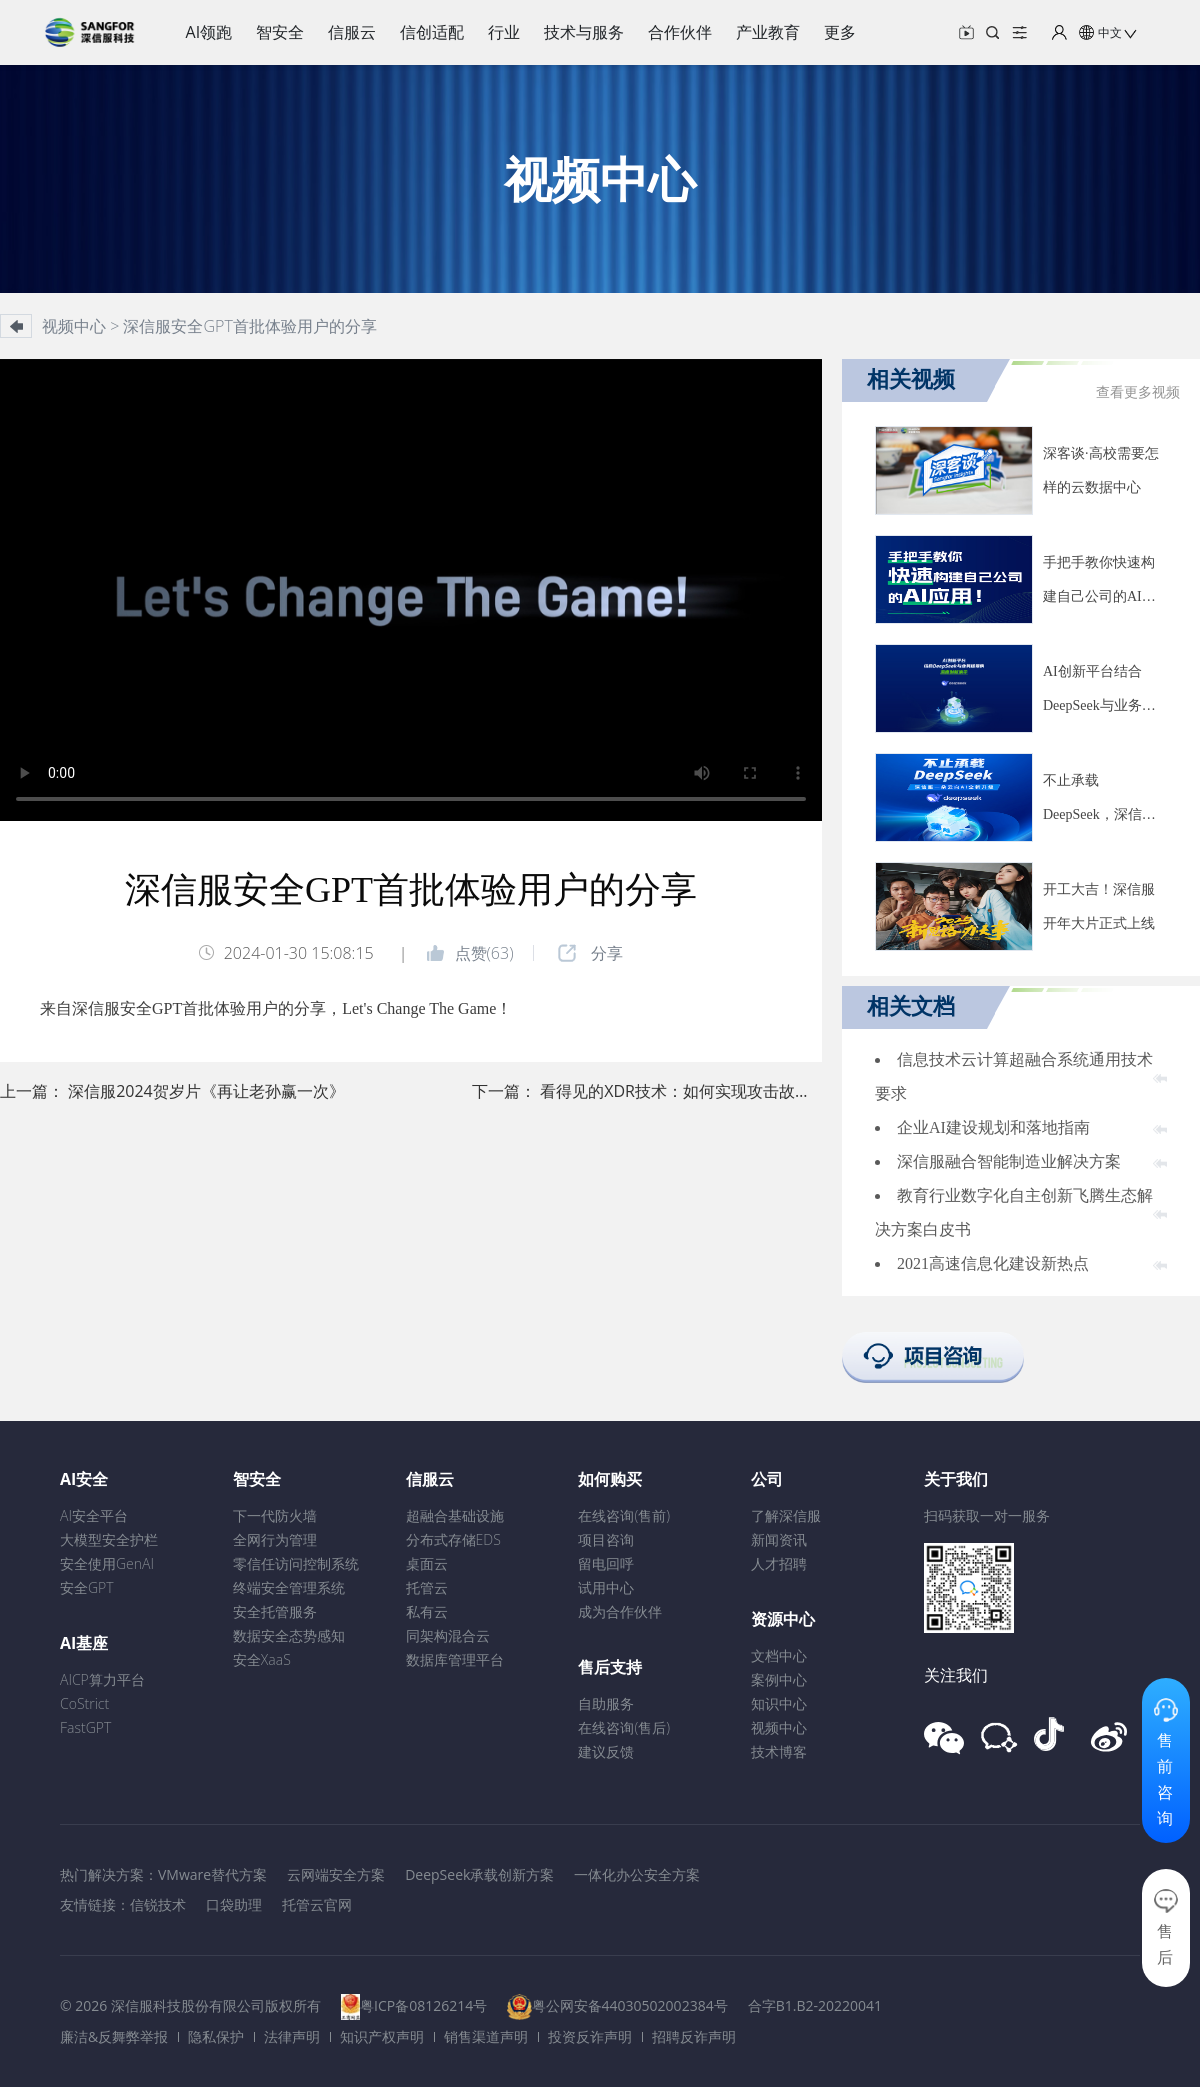 This screenshot has height=2087, width=1200. Describe the element at coordinates (296, 1563) in the screenshot. I see `零信任访问控制系统` at that location.